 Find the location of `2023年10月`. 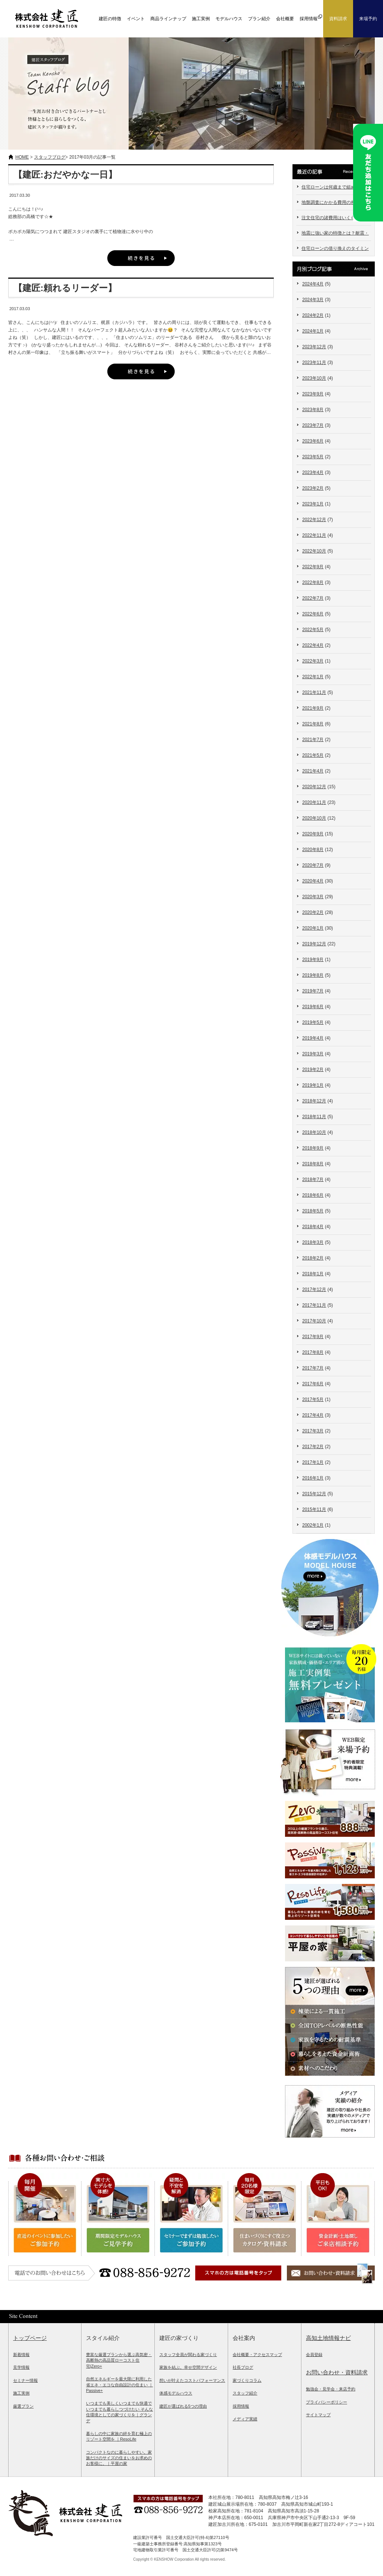

2023年10月 is located at coordinates (314, 378).